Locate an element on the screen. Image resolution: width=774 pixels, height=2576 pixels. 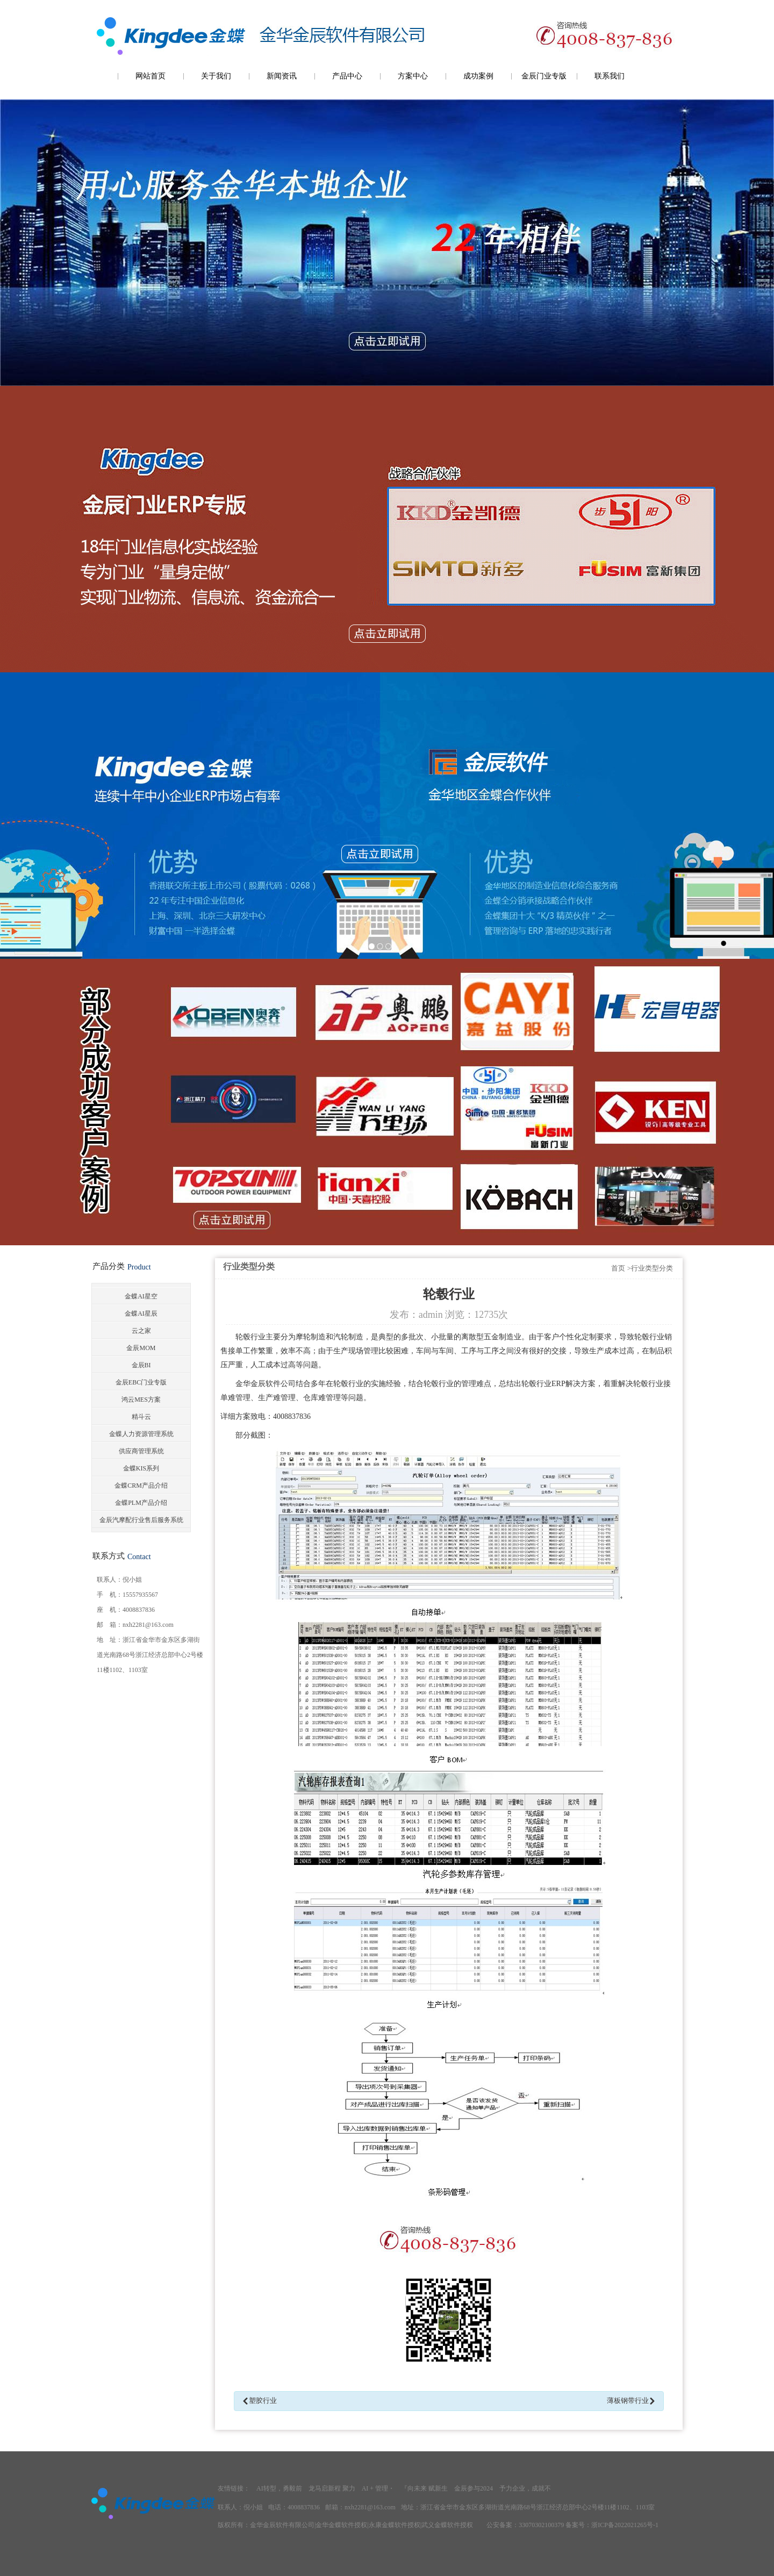
精斗云 is located at coordinates (141, 1416).